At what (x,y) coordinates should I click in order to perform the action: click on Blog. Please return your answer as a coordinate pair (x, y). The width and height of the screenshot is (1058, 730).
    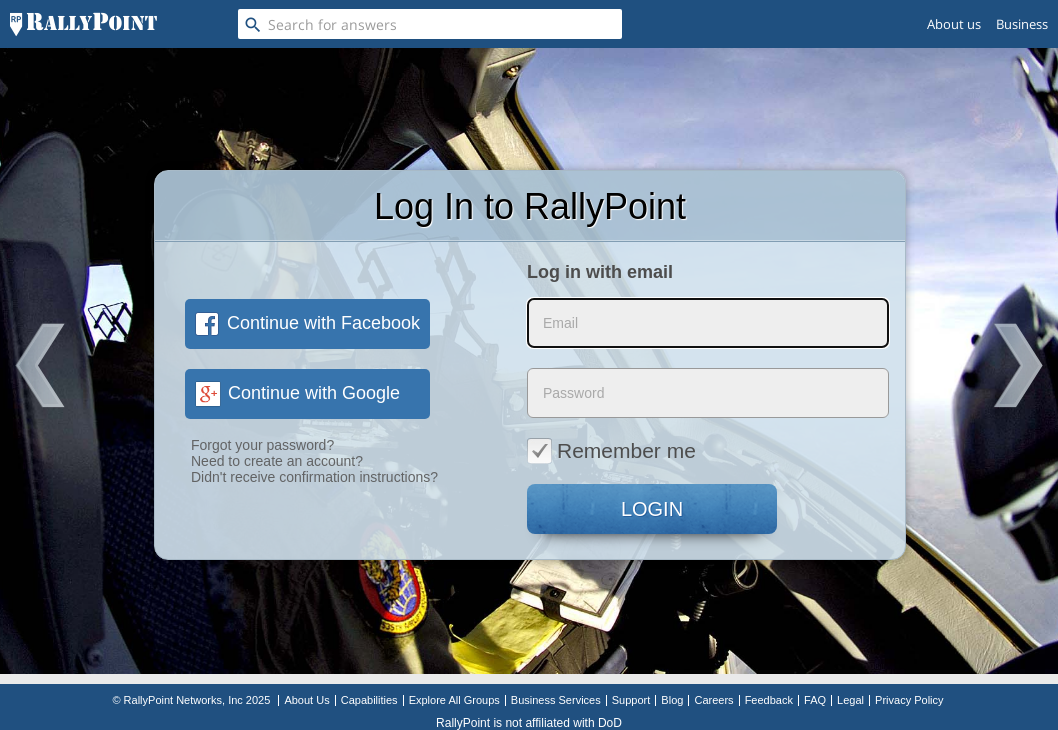
    Looking at the image, I should click on (672, 700).